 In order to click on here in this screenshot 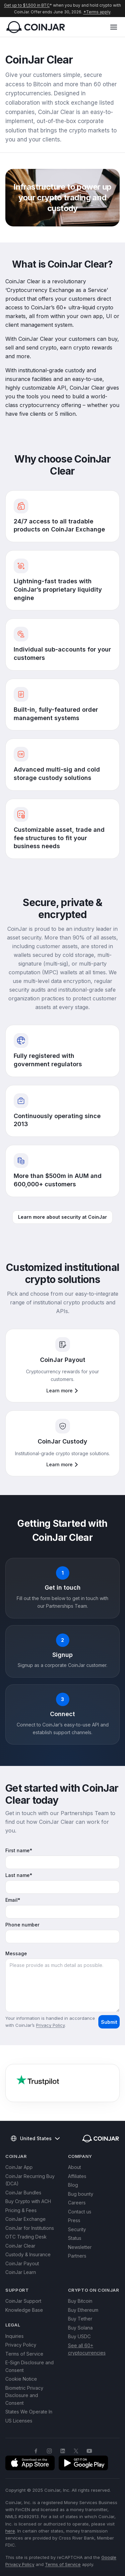, I will do `click(10, 2531)`.